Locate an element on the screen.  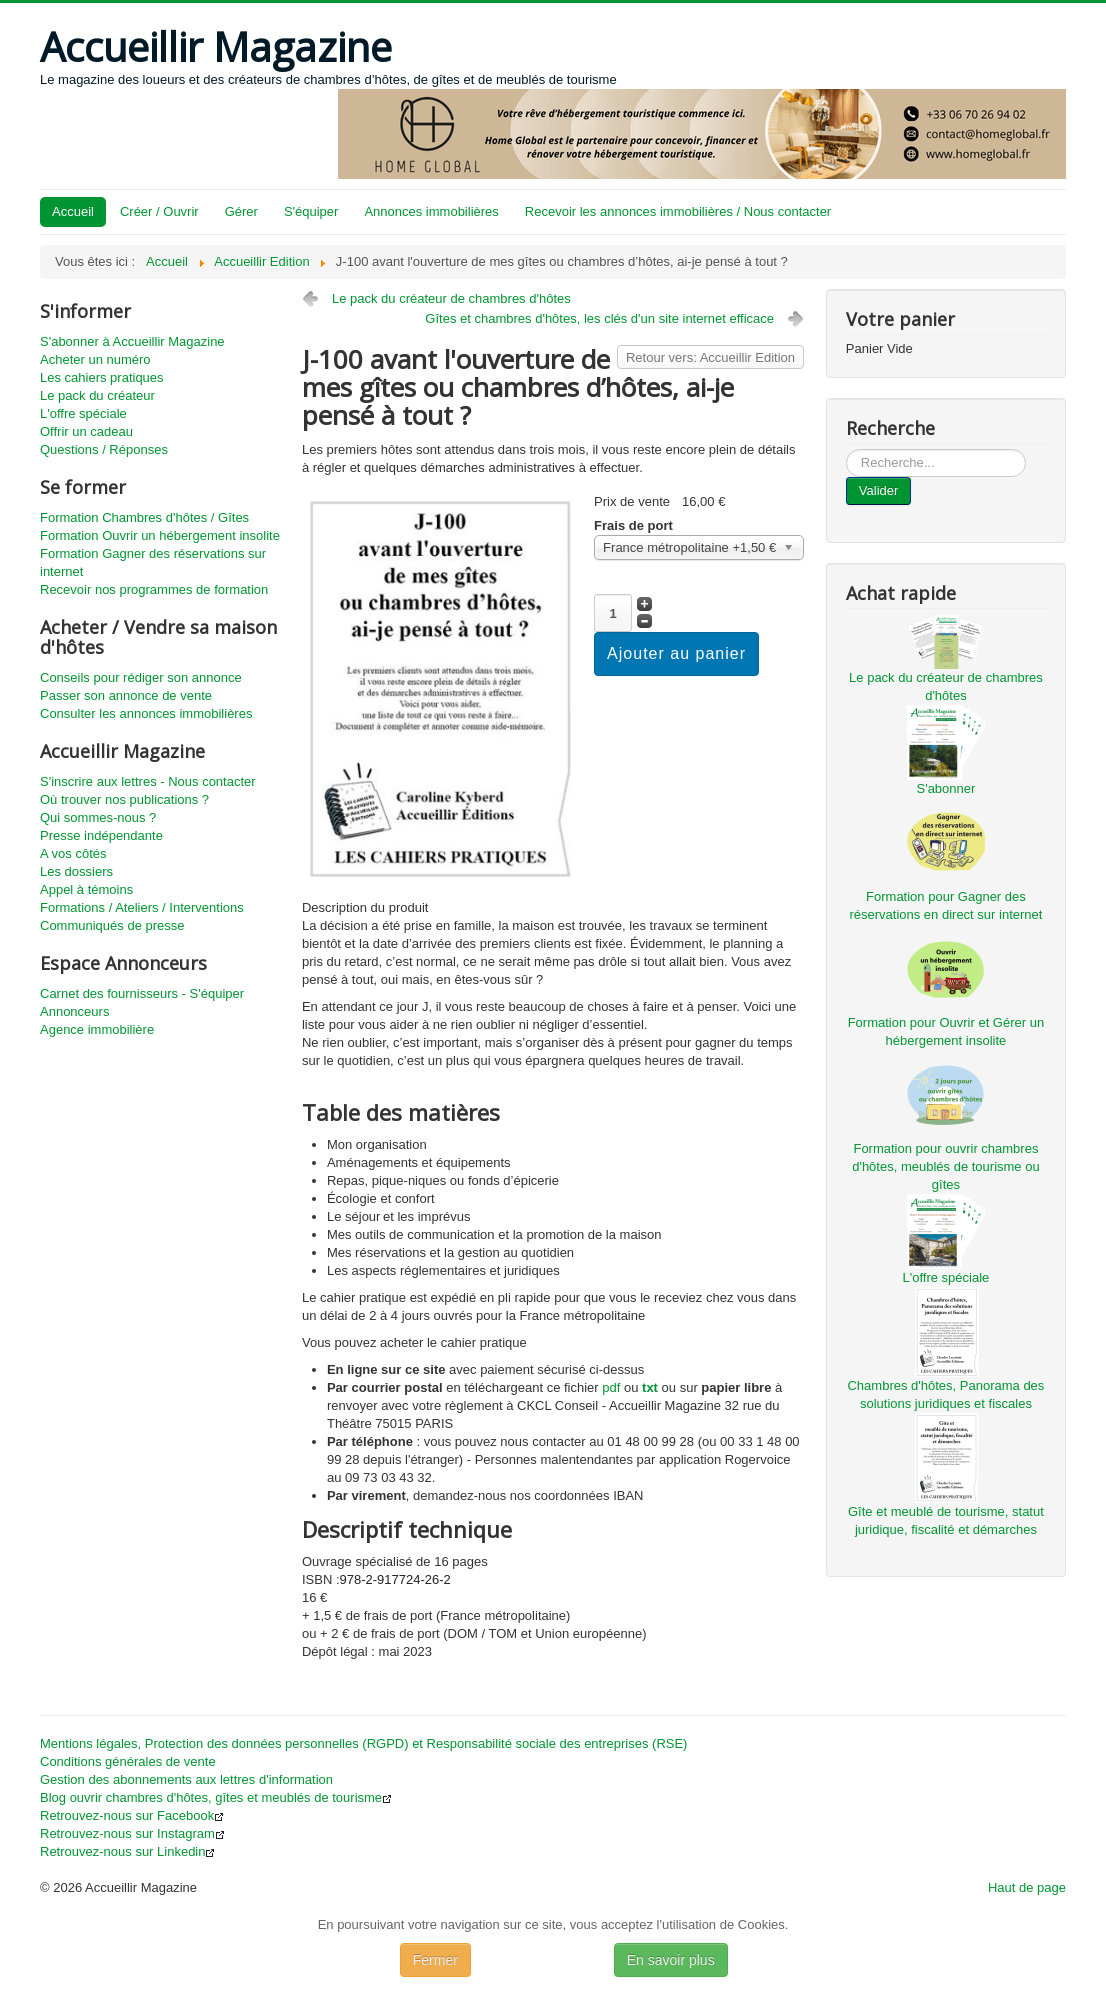
Gîtes et chambres d'hôtes, les clés d'un site internet efficace is located at coordinates (599, 318).